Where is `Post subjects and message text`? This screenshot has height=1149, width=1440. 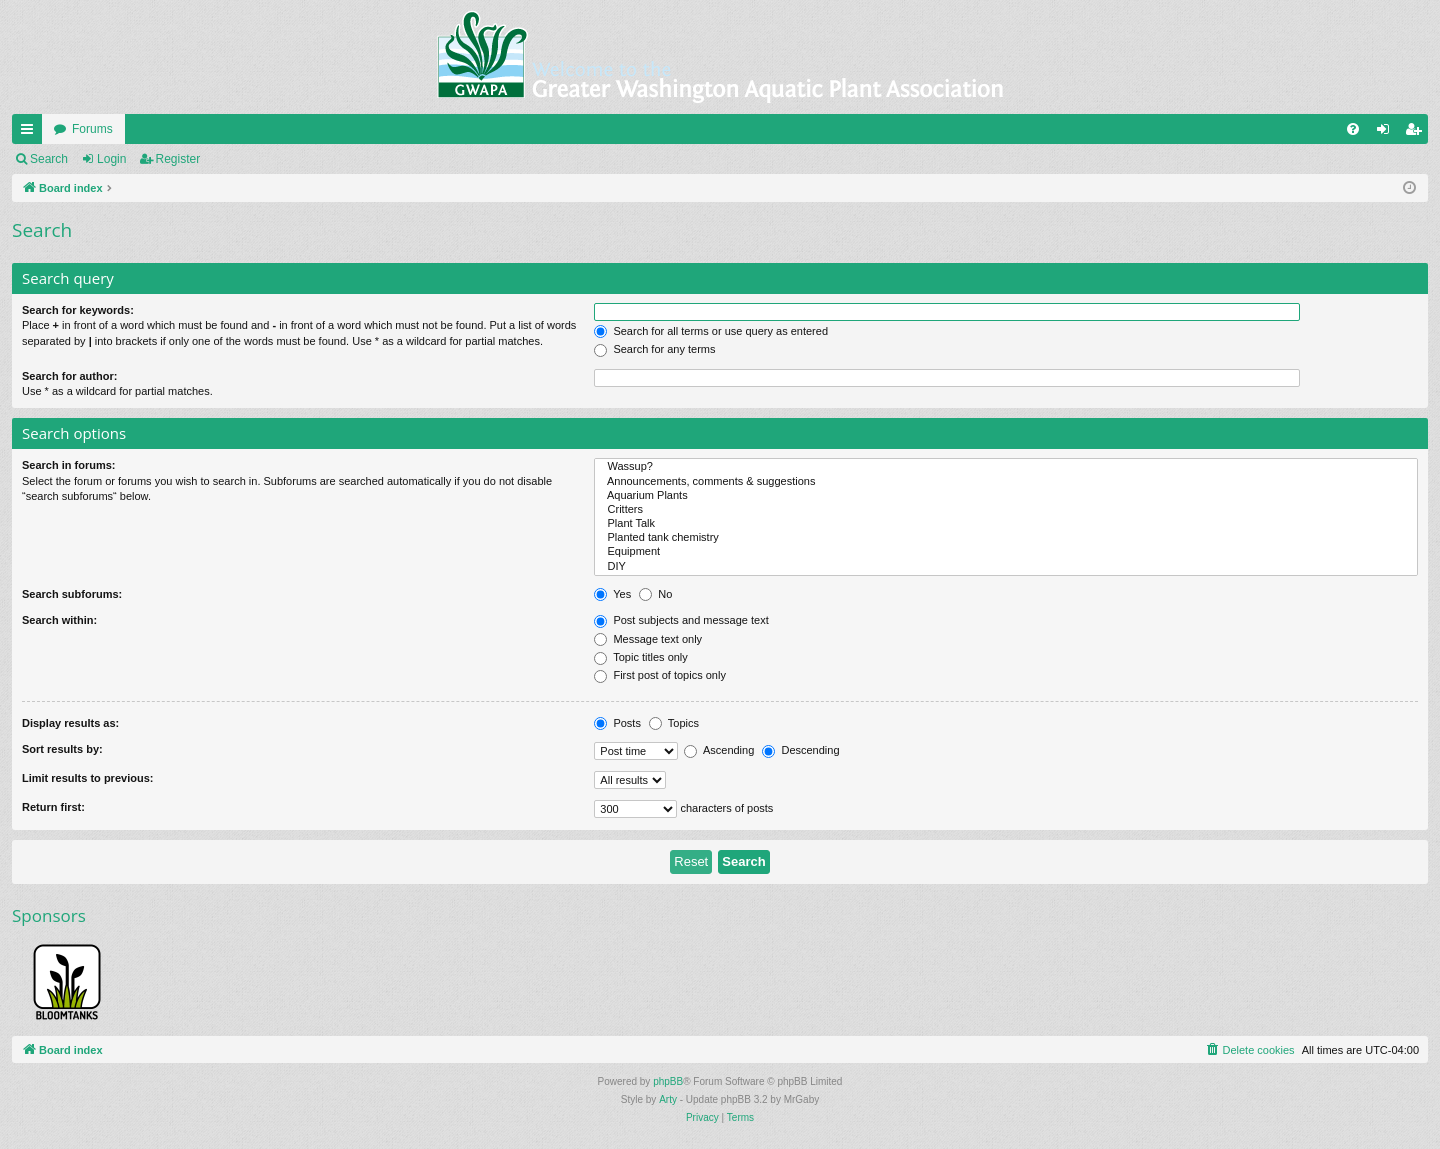 Post subjects and message text is located at coordinates (681, 620).